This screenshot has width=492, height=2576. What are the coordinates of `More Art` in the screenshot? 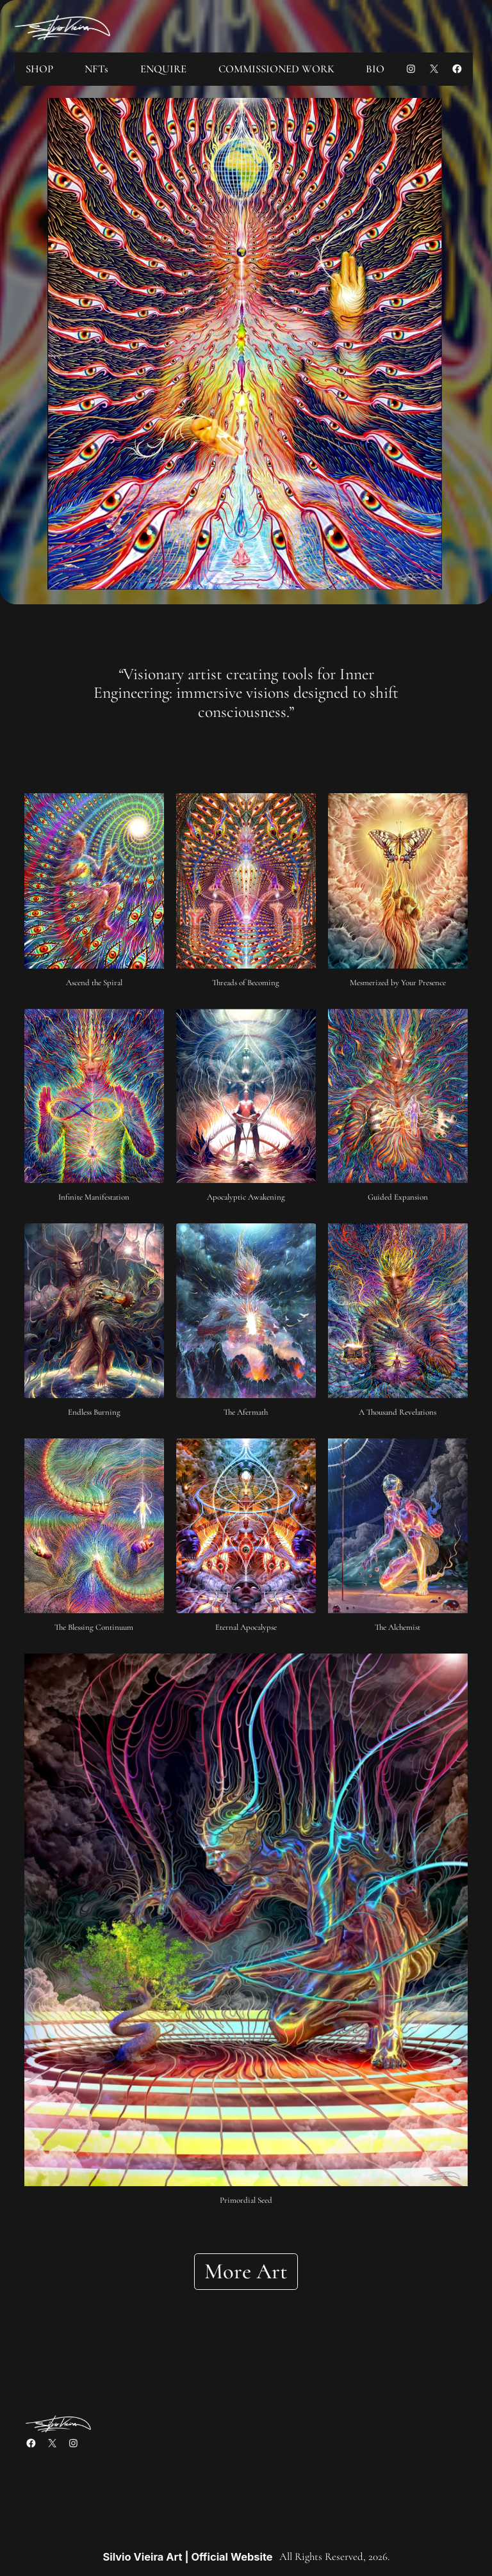 It's located at (246, 2271).